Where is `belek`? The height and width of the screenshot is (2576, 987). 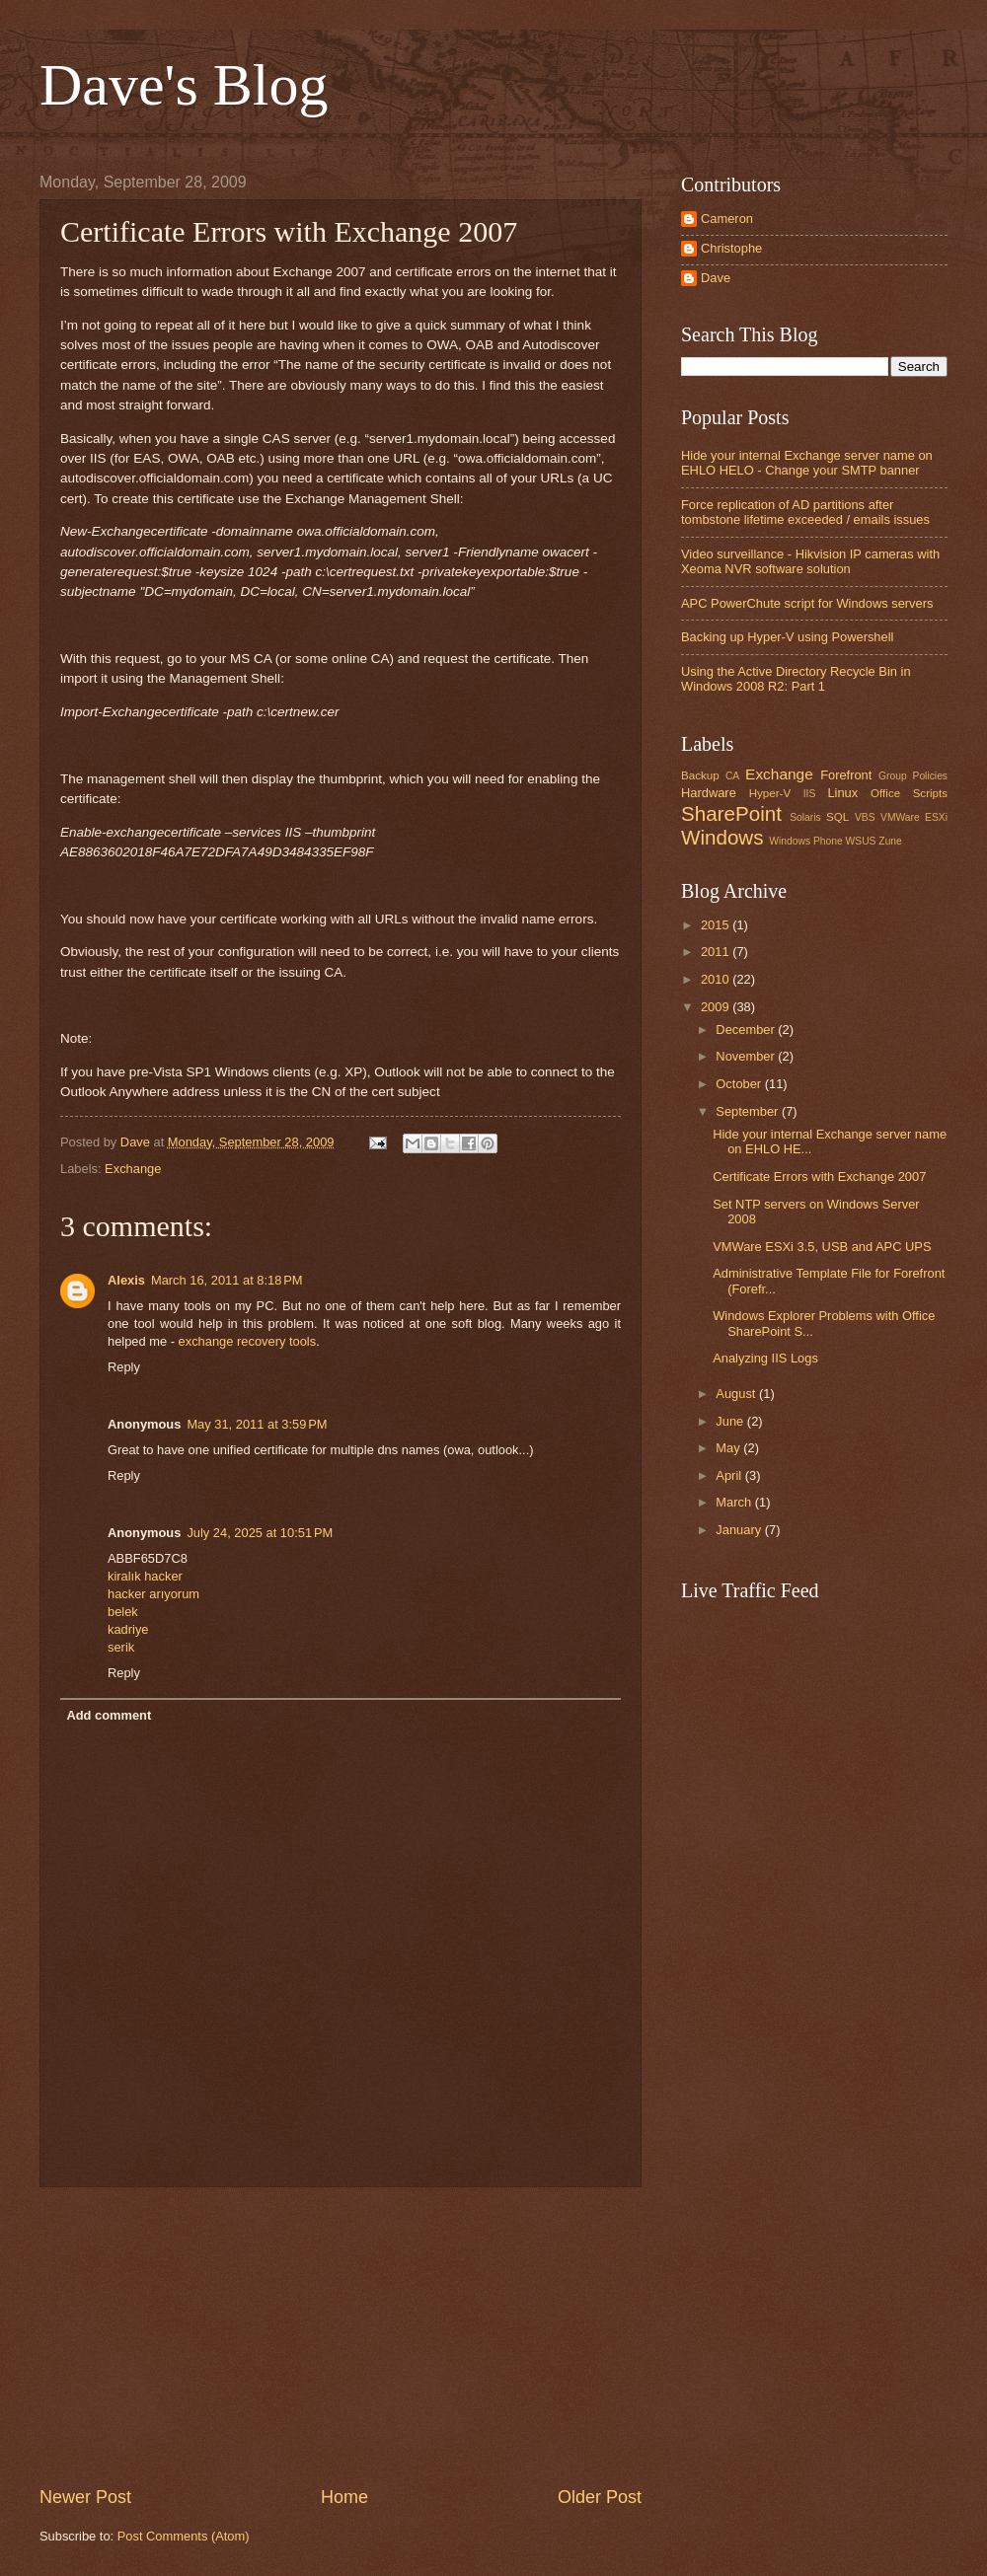
belek is located at coordinates (123, 1611).